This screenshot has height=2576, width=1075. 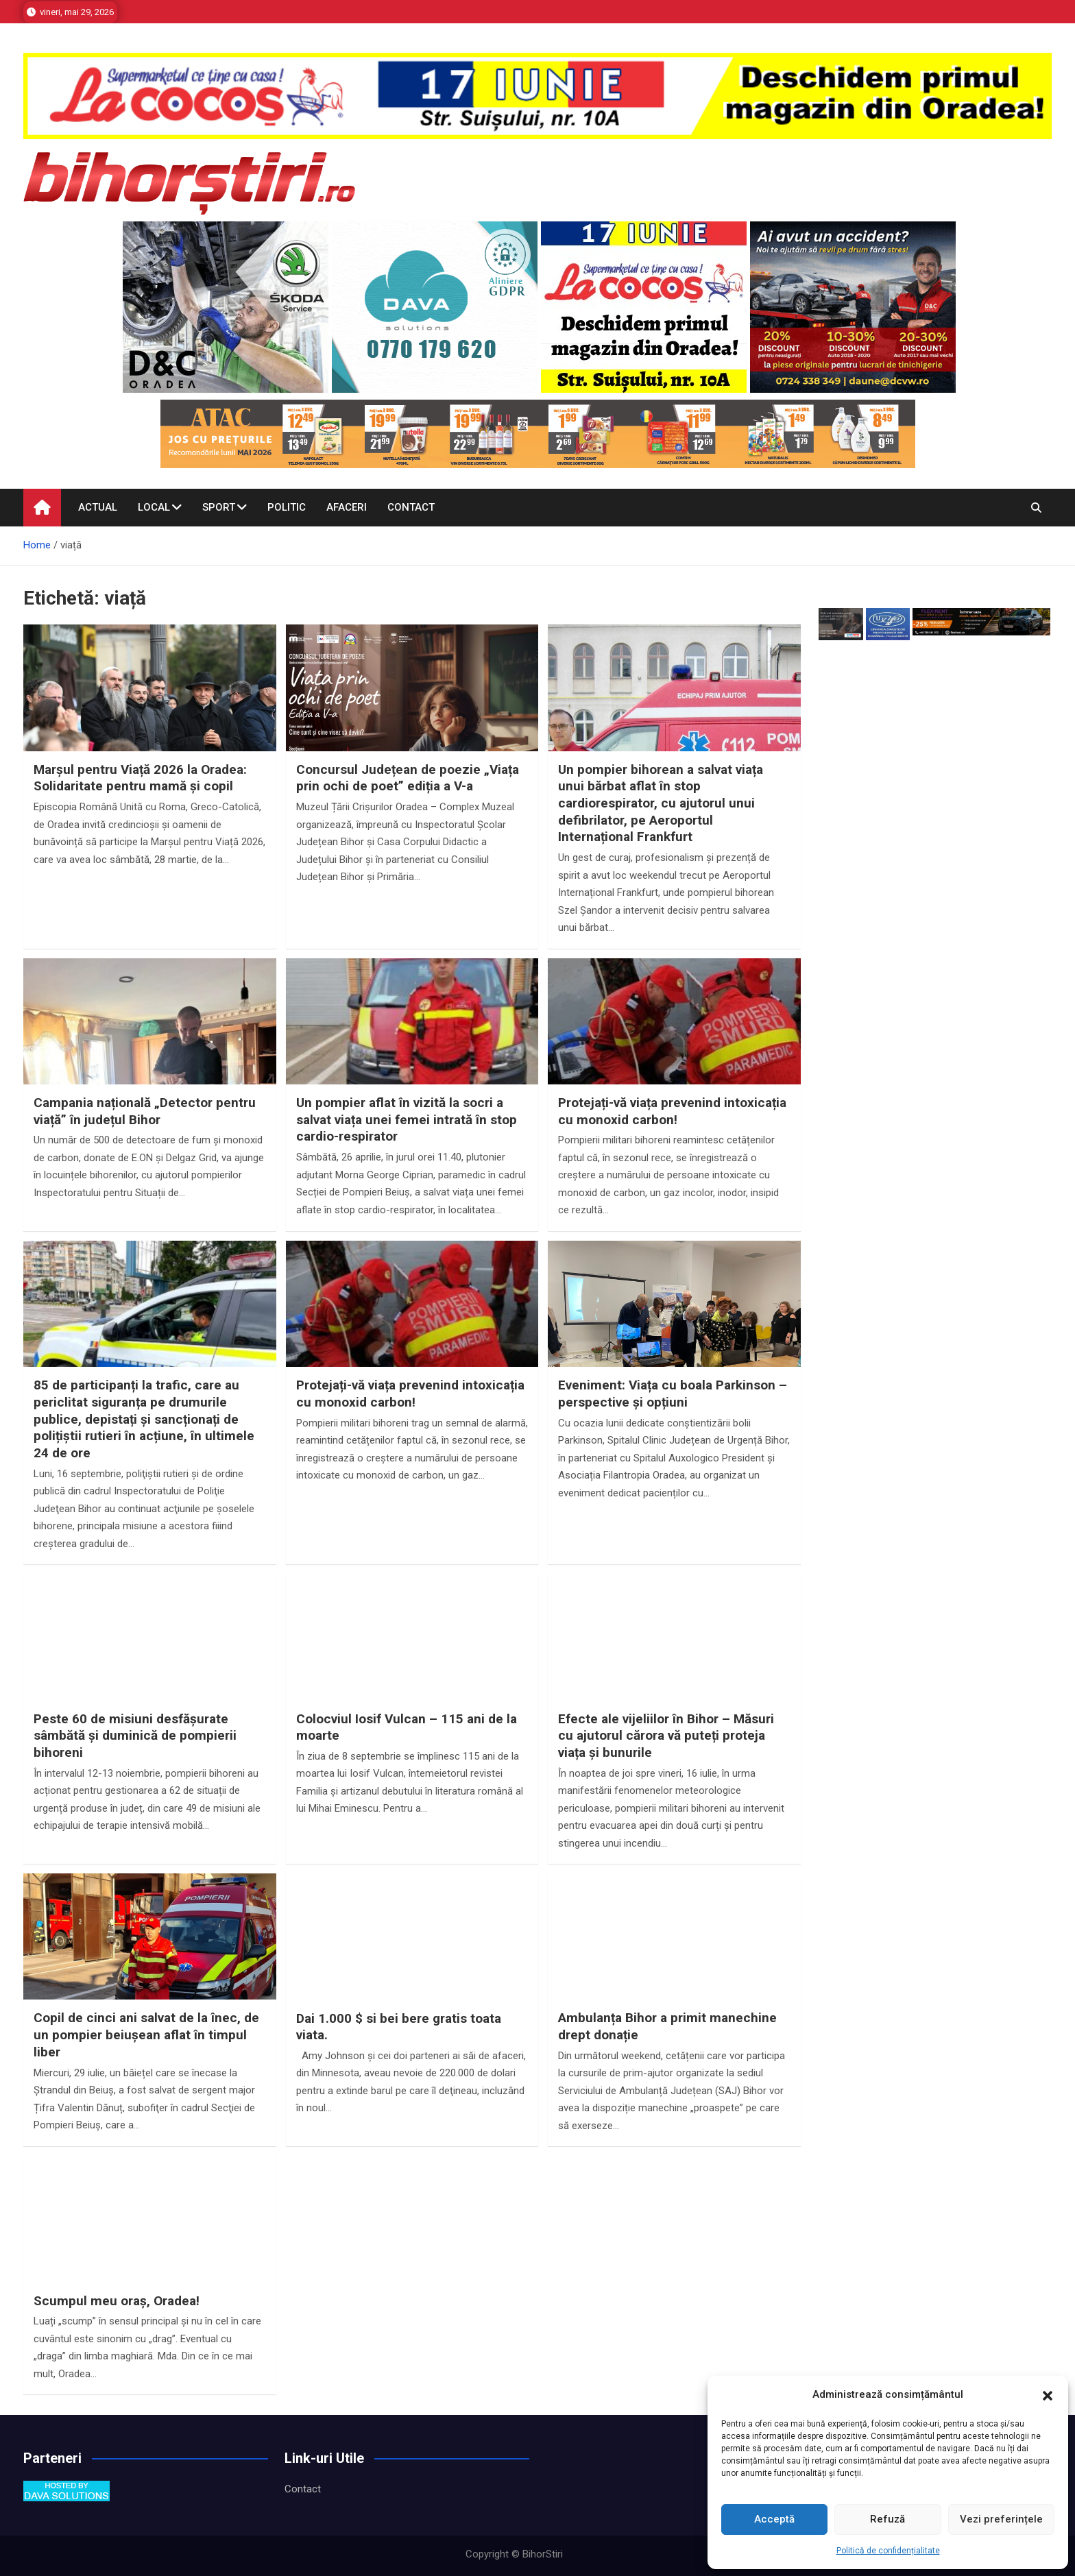 What do you see at coordinates (145, 1111) in the screenshot?
I see `Campania națională „Detector pentru viață” în județul Bihor` at bounding box center [145, 1111].